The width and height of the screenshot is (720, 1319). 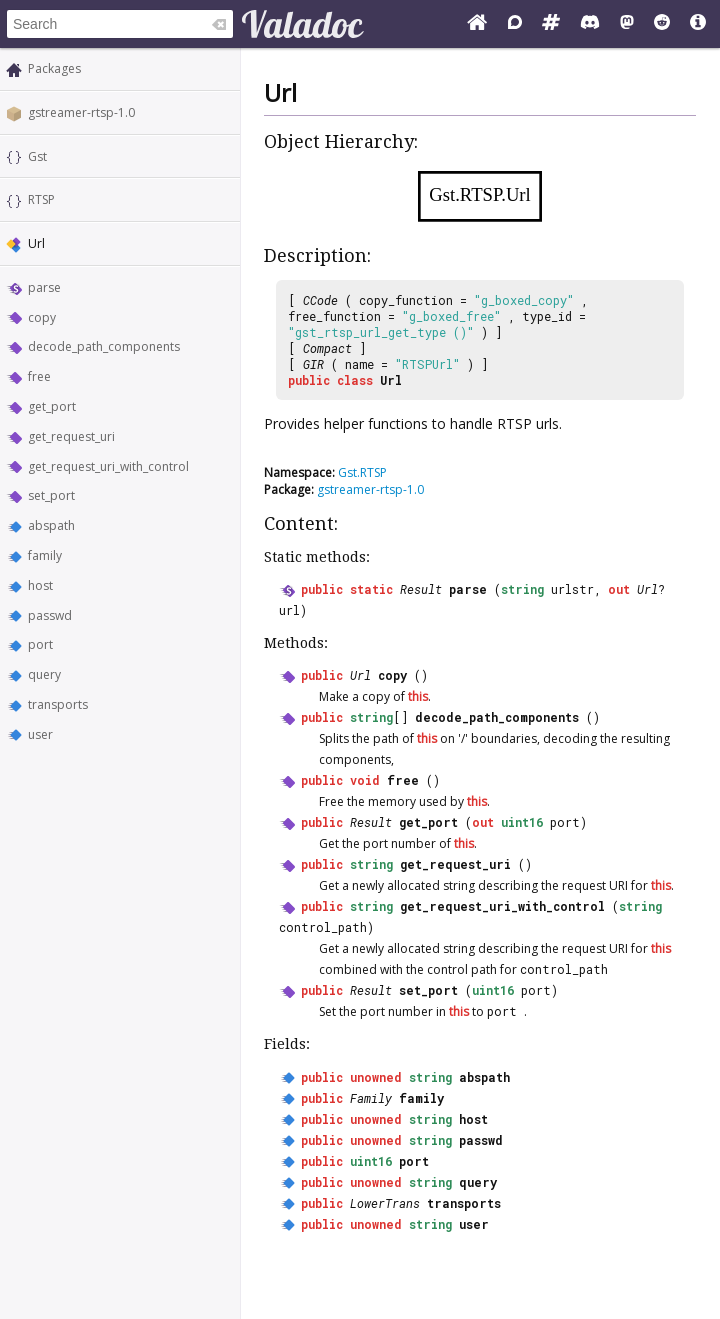 I want to click on host, so click(x=40, y=585).